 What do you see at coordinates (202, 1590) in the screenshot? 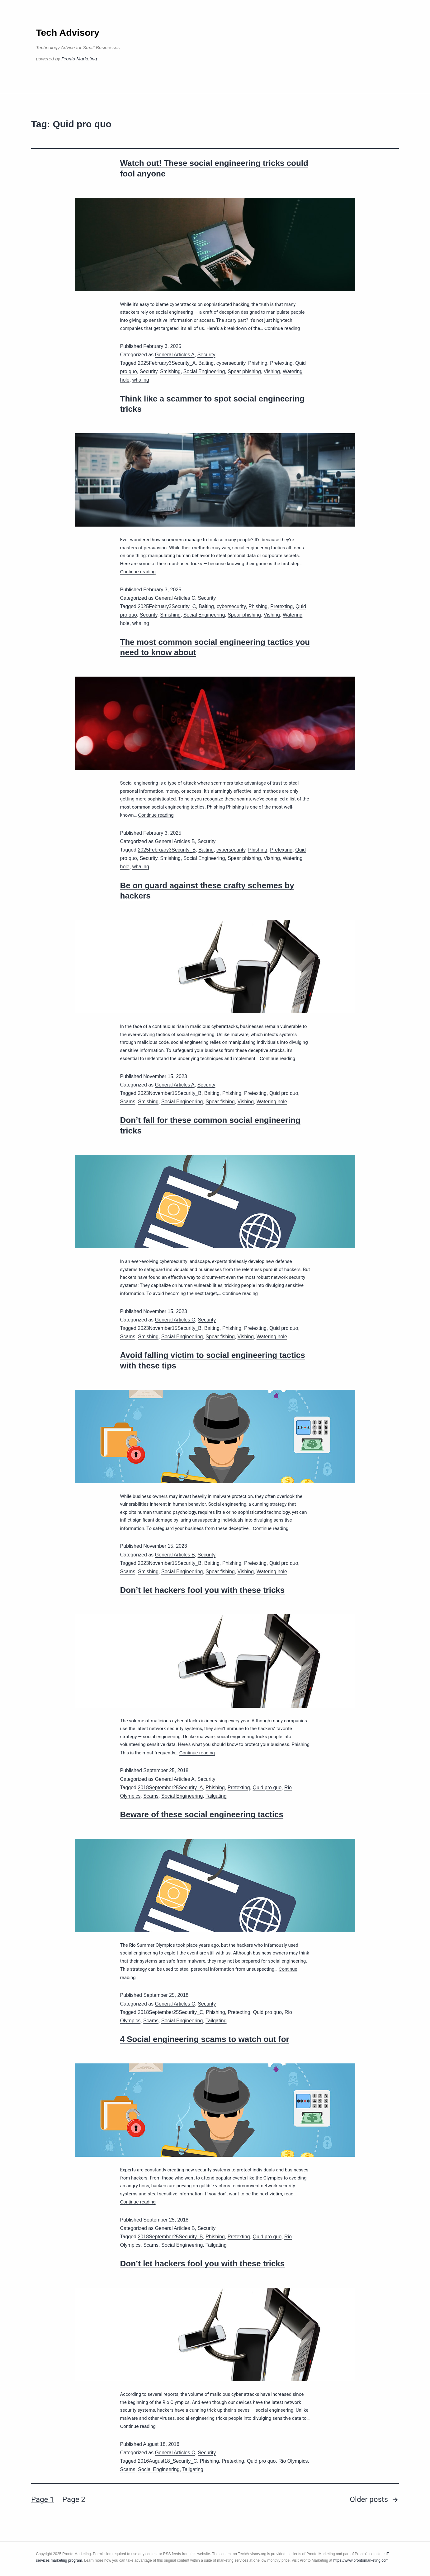
I see `Don’t let hackers fool you with these tricks` at bounding box center [202, 1590].